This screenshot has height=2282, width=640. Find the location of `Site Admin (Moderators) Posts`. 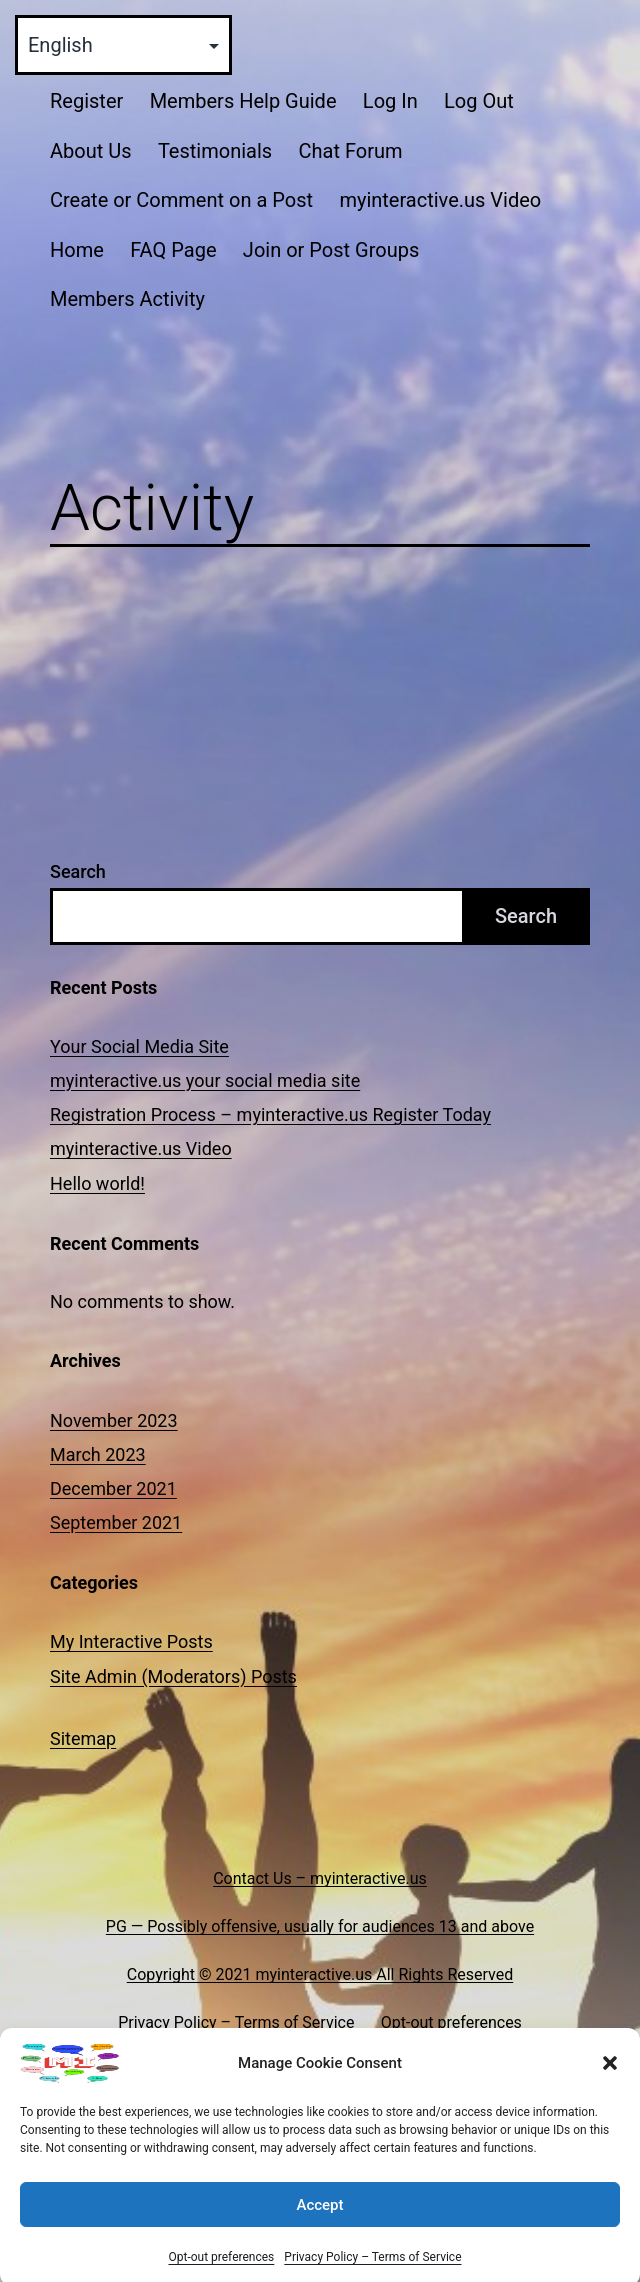

Site Admin (Moderators) Posts is located at coordinates (173, 1676).